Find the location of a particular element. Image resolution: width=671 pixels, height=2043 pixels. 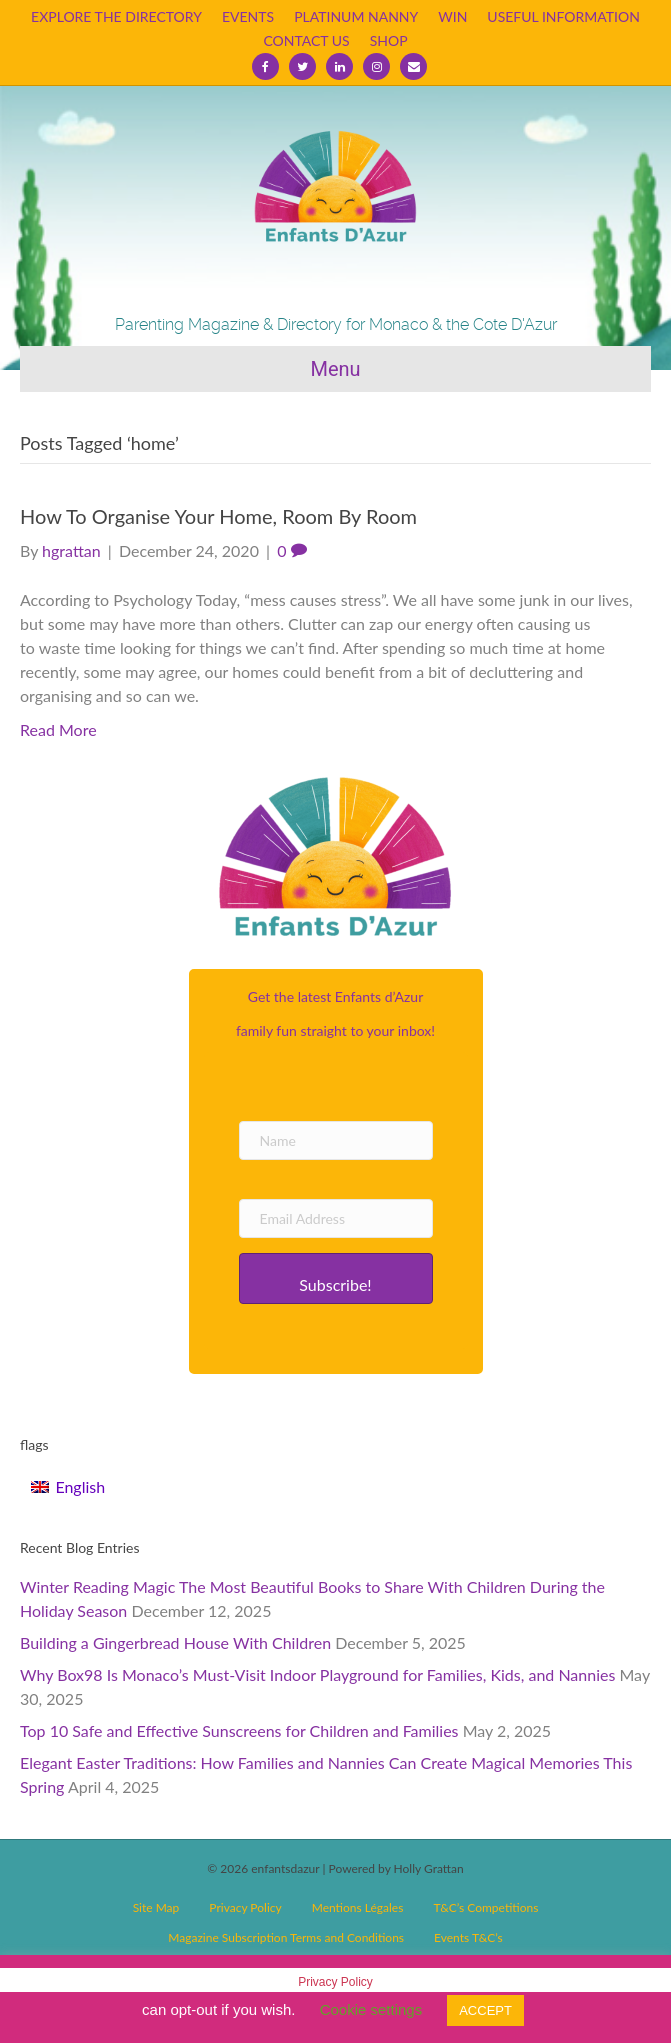

Cookie settings [button] is located at coordinates (371, 2009).